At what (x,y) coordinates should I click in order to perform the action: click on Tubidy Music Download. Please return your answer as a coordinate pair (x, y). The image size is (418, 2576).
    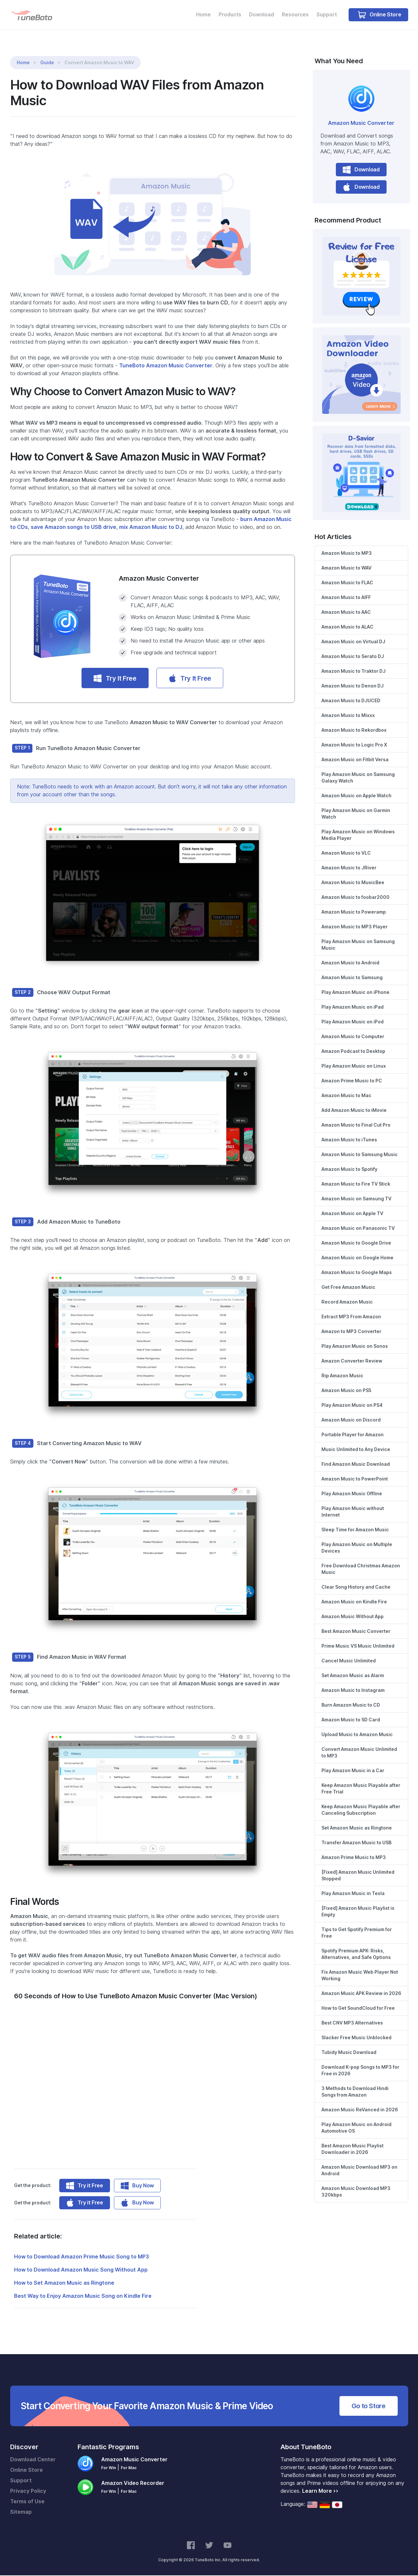
    Looking at the image, I should click on (348, 2052).